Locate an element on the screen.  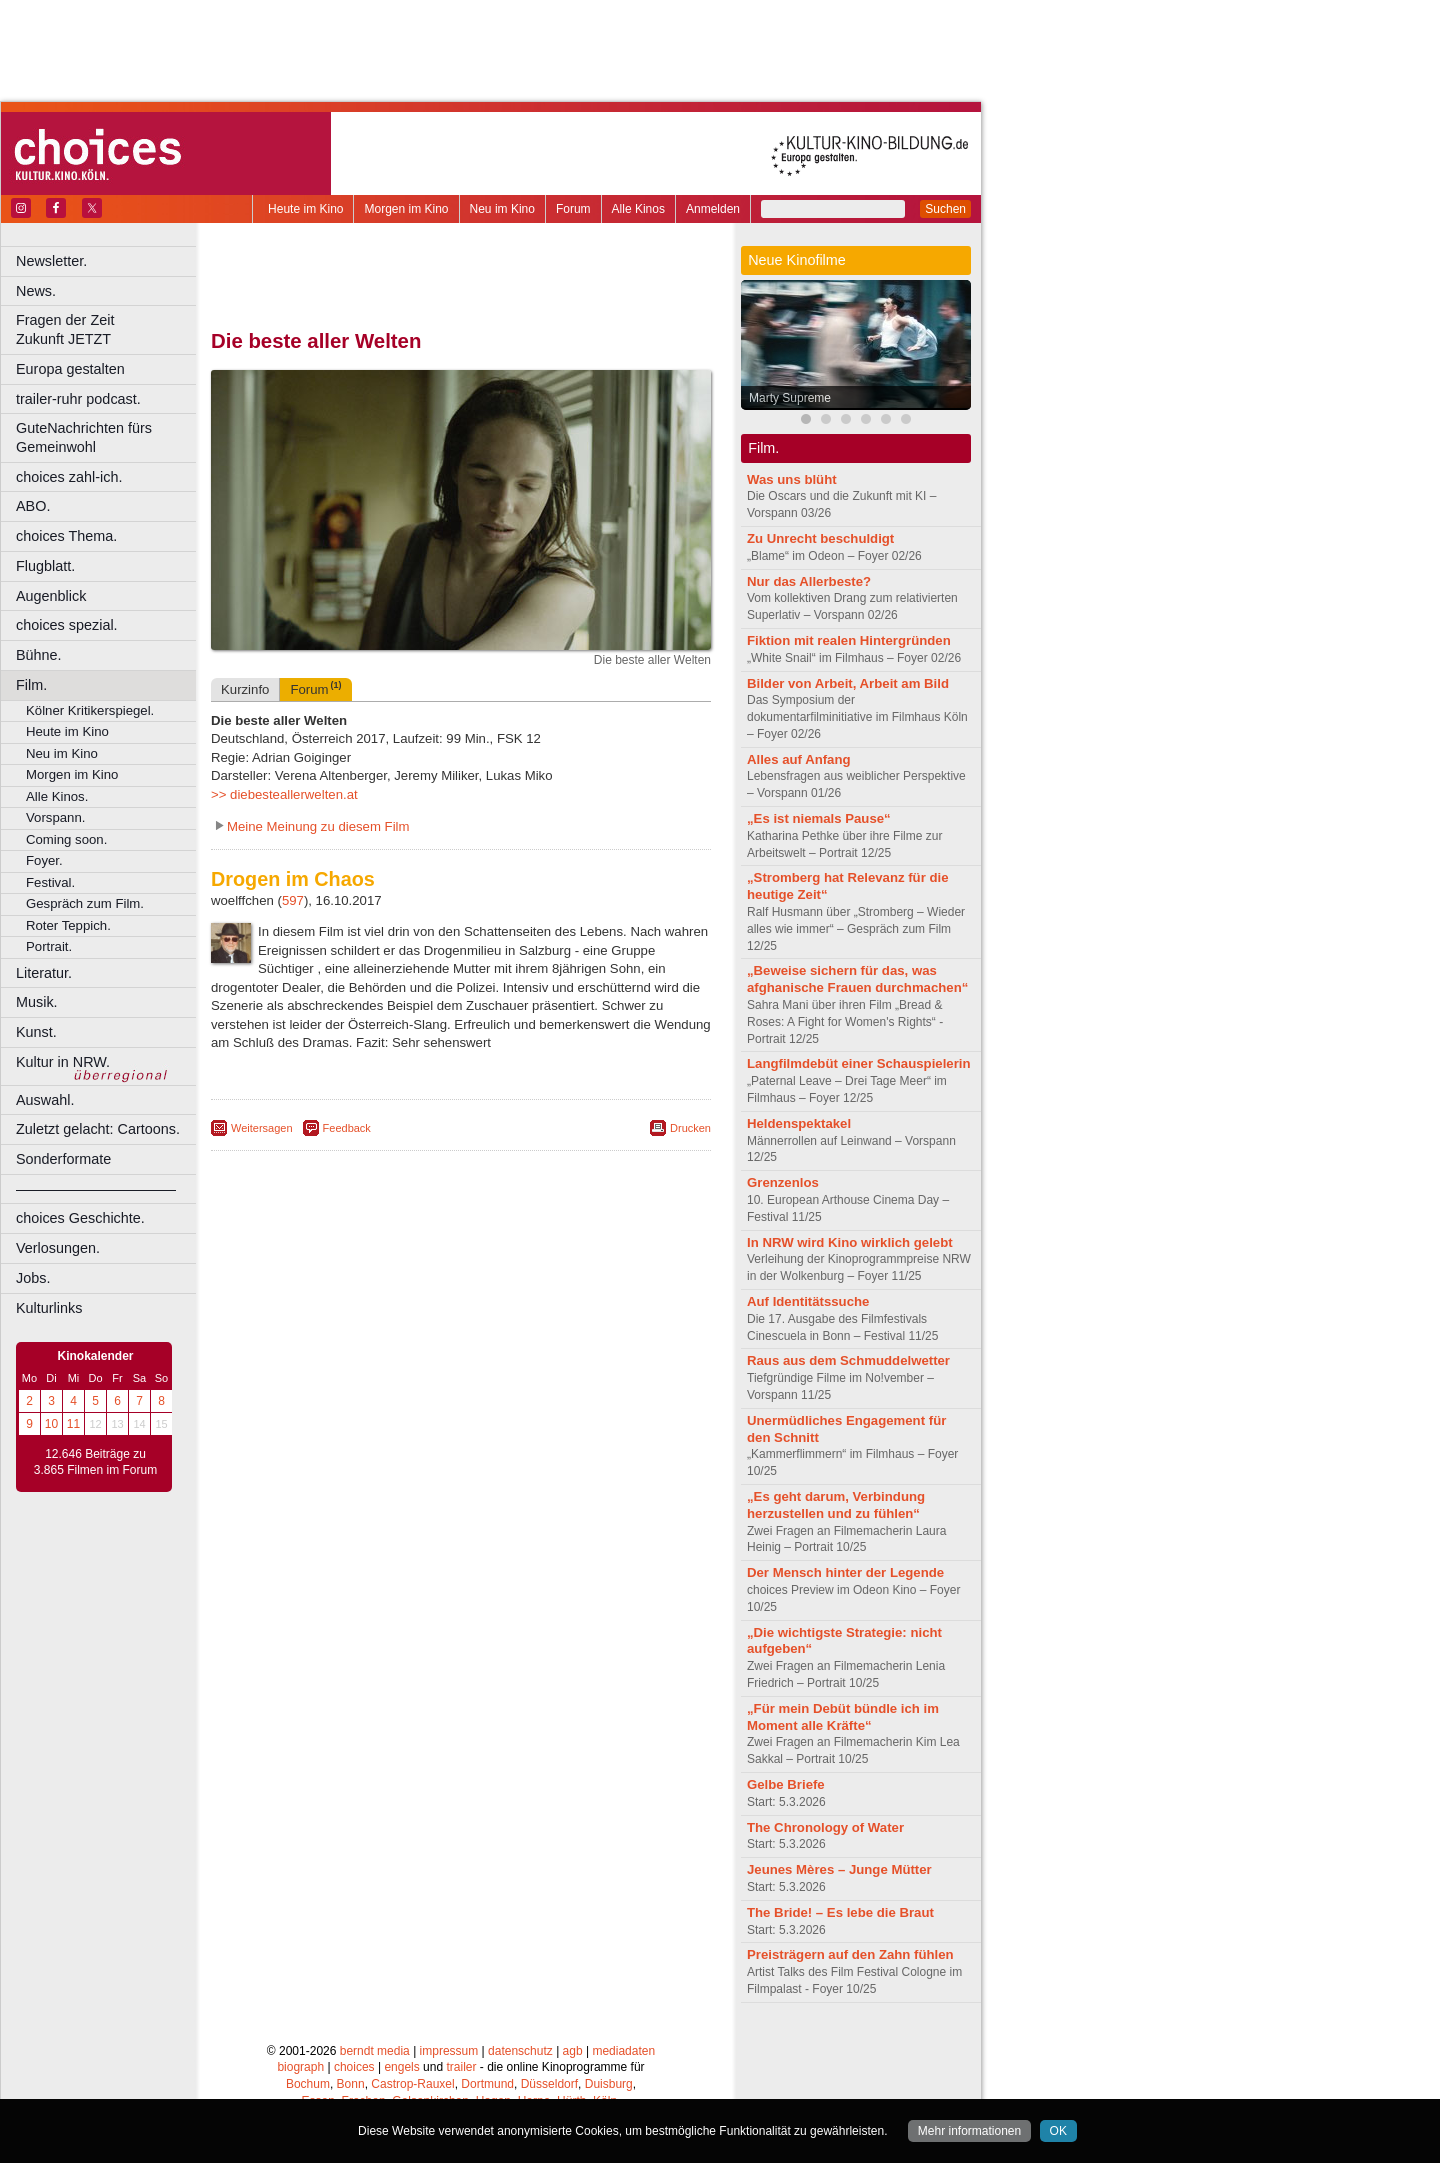
mediadaten is located at coordinates (623, 2051).